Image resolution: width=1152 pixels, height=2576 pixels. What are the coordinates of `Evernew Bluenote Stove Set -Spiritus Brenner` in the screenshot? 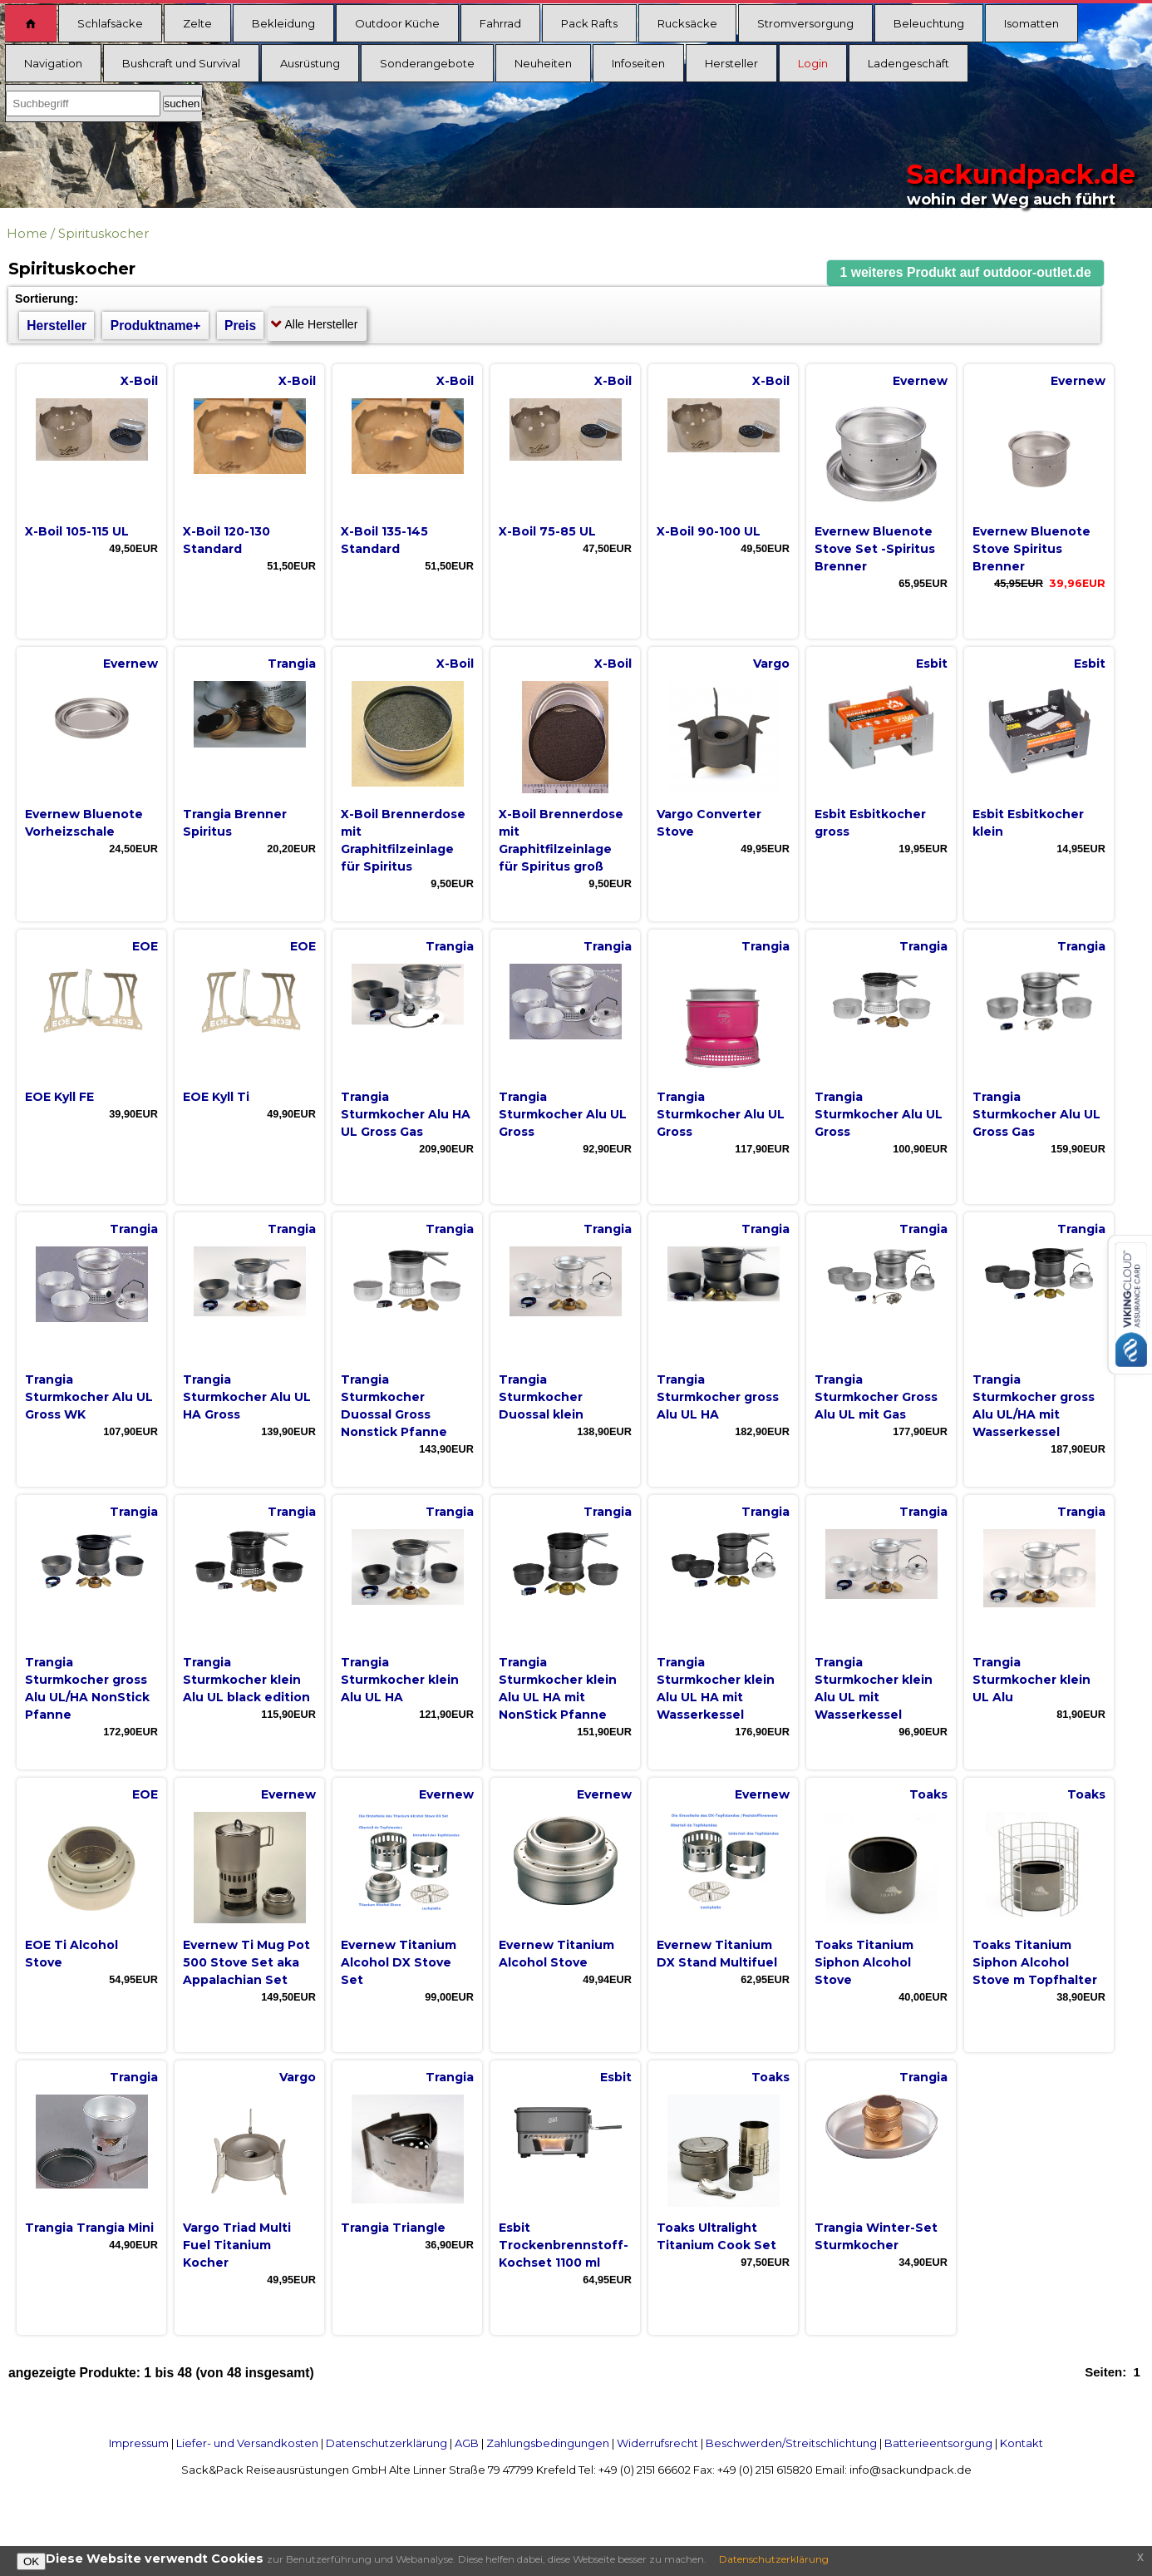 It's located at (875, 549).